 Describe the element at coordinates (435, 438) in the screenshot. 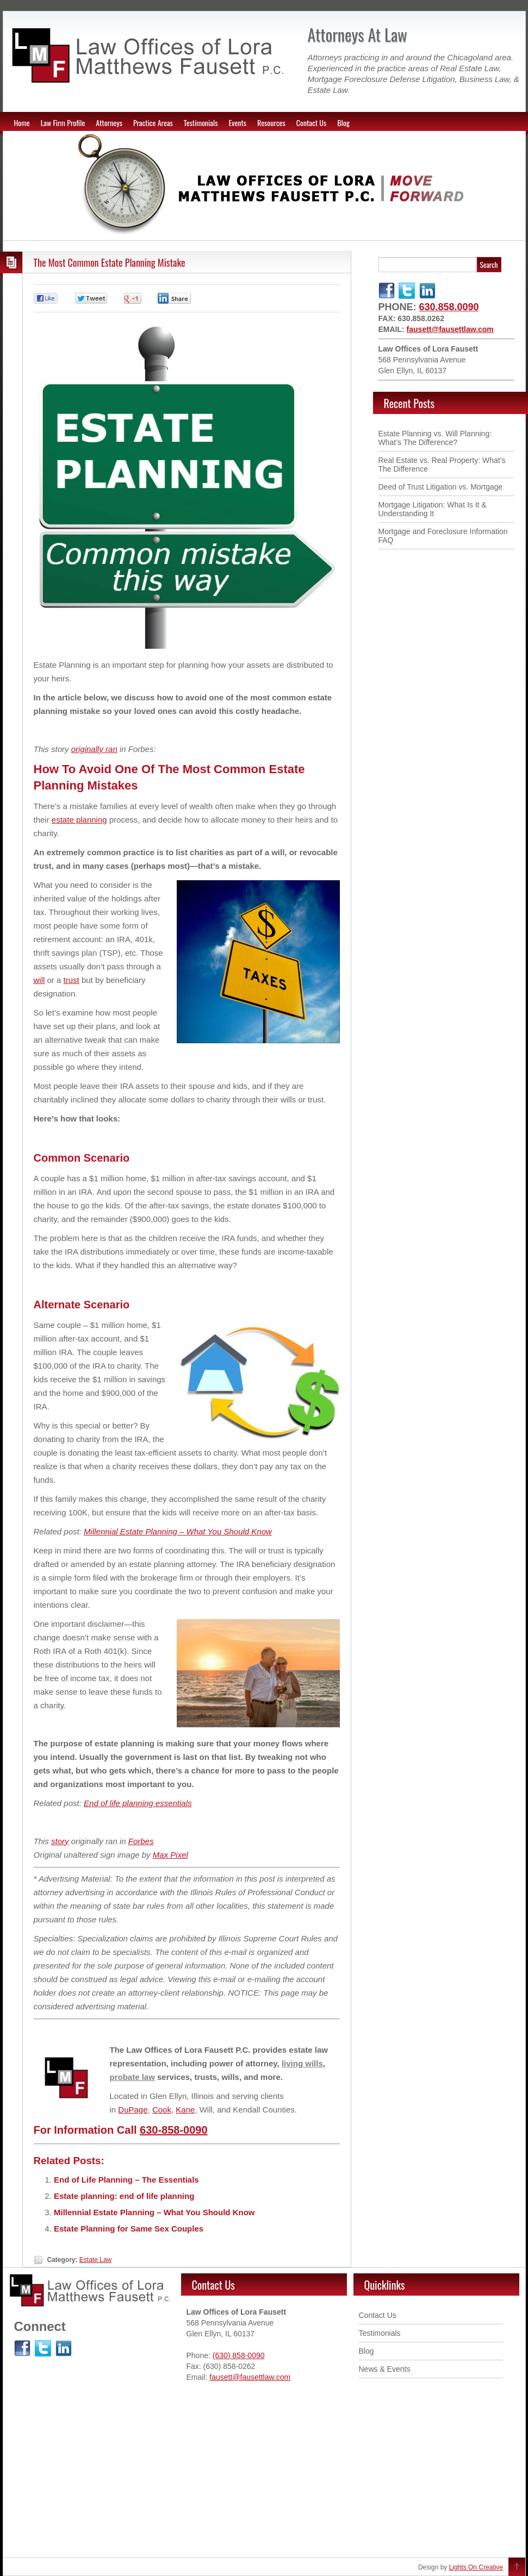

I see `Estate Planning vs. Will Planning: What’s The Difference ?` at that location.